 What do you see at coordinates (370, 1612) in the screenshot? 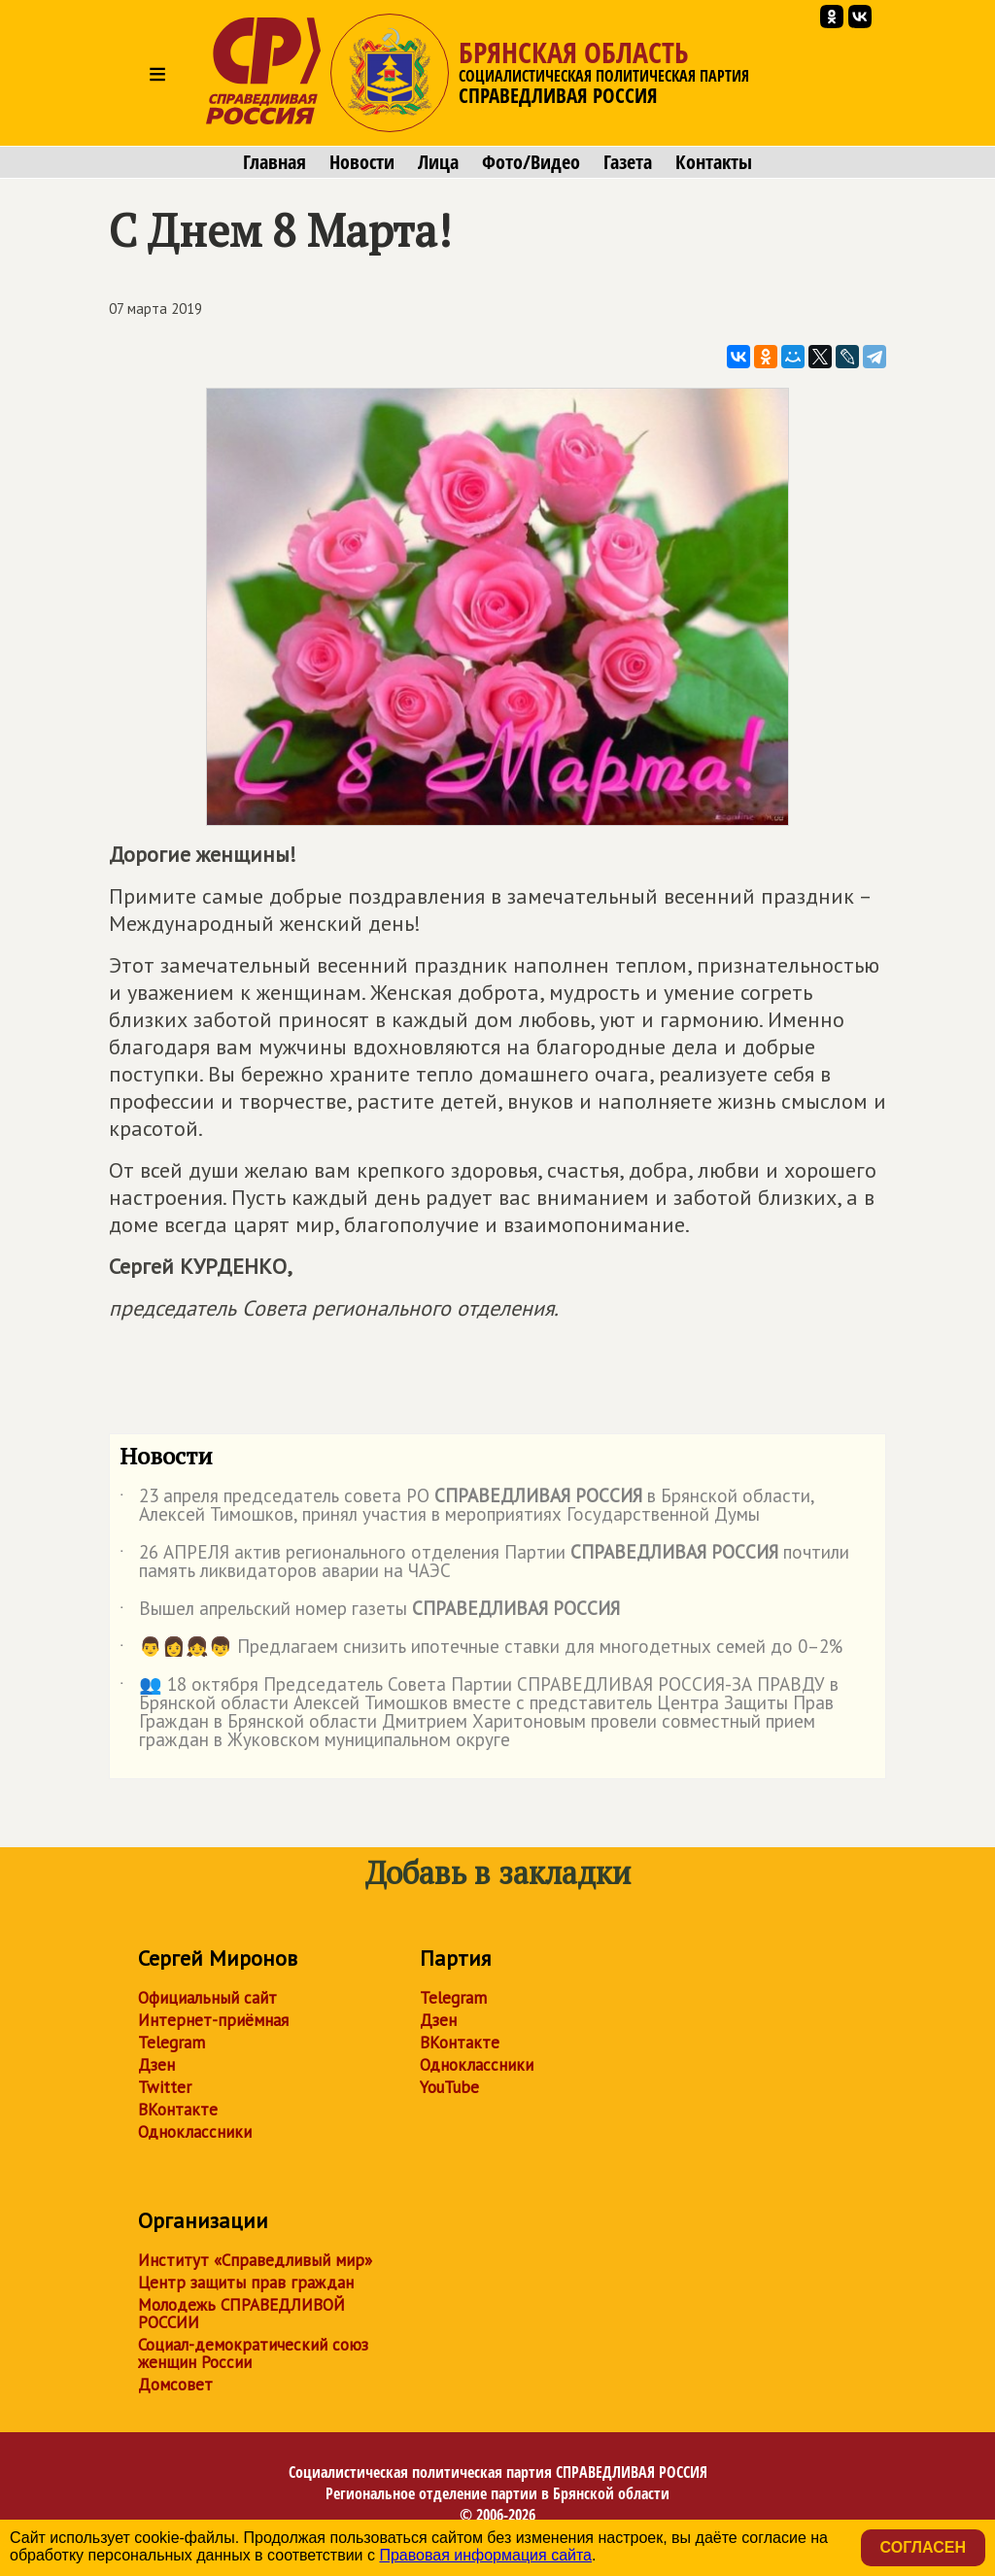
I see `Вышел апрельский номер газеты` at bounding box center [370, 1612].